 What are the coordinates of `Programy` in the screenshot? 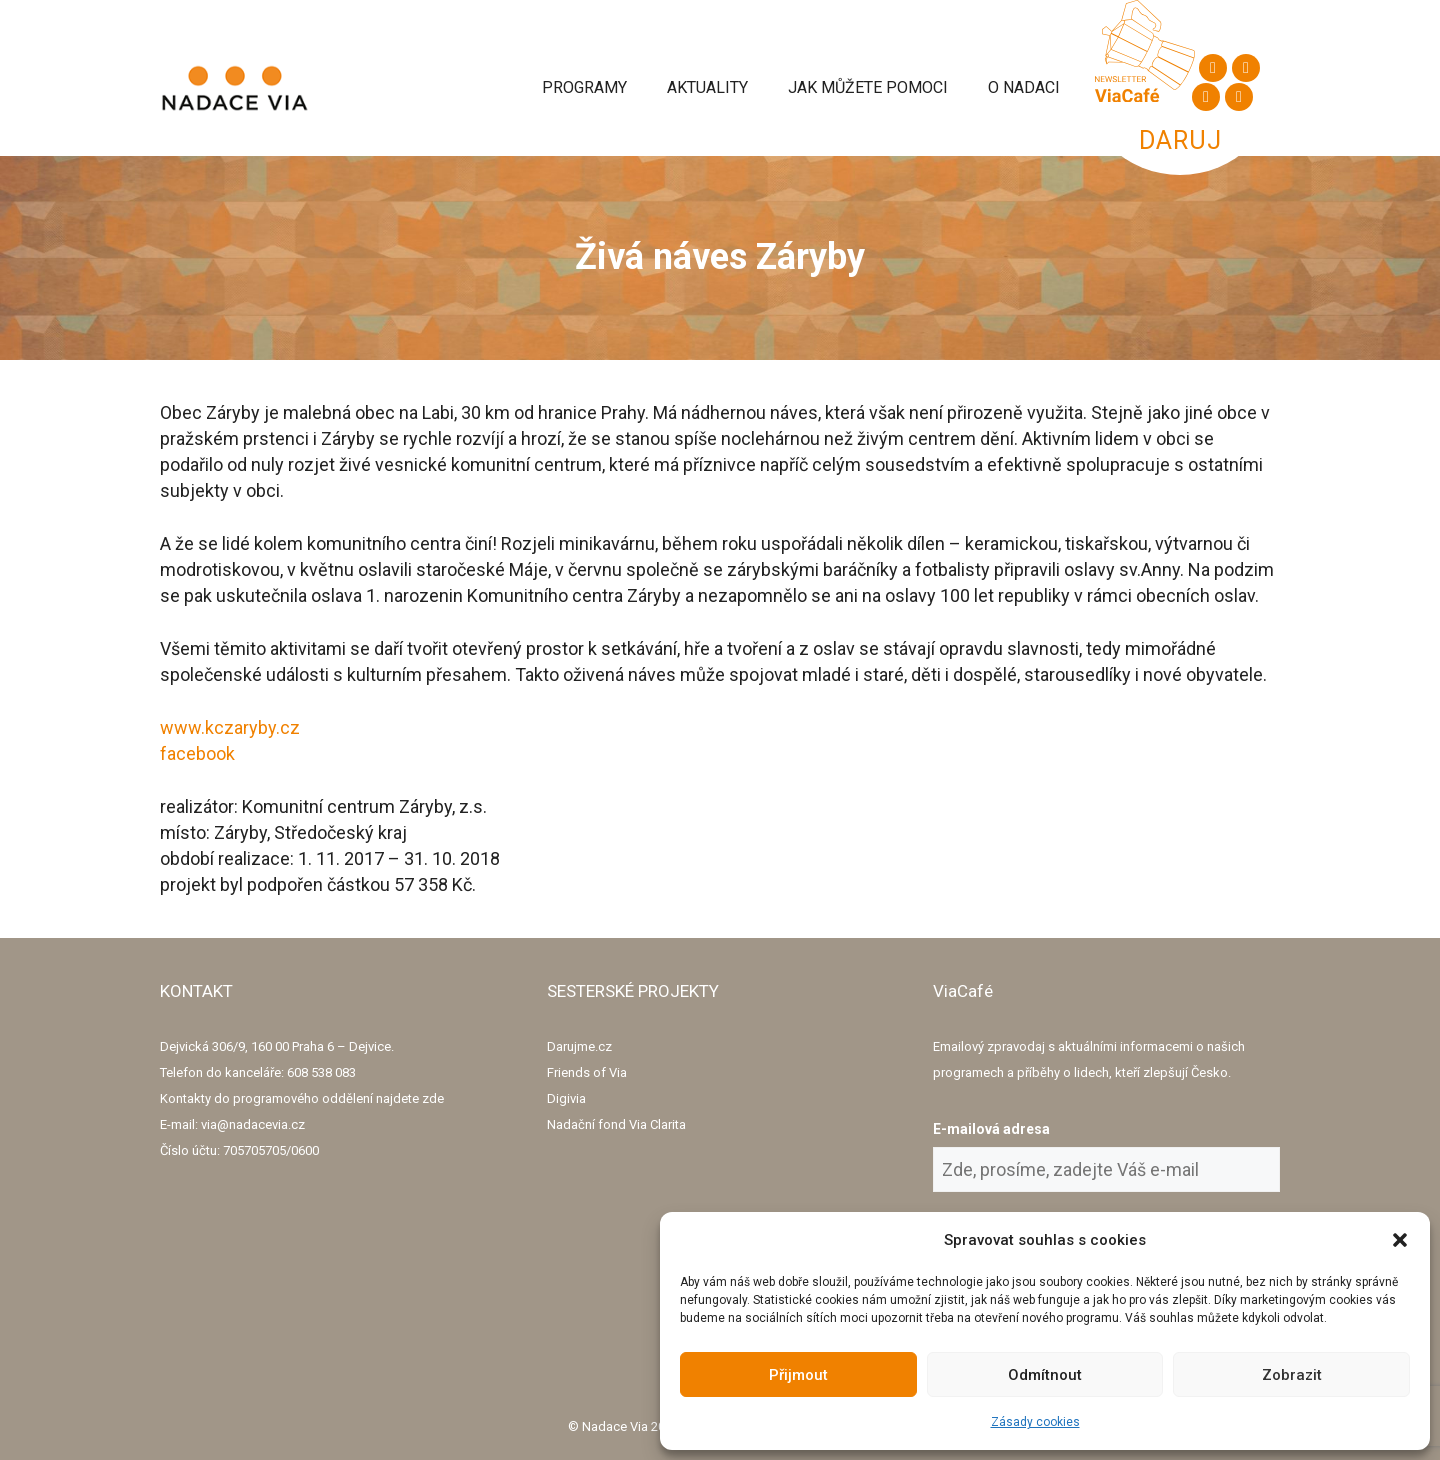 It's located at (584, 87).